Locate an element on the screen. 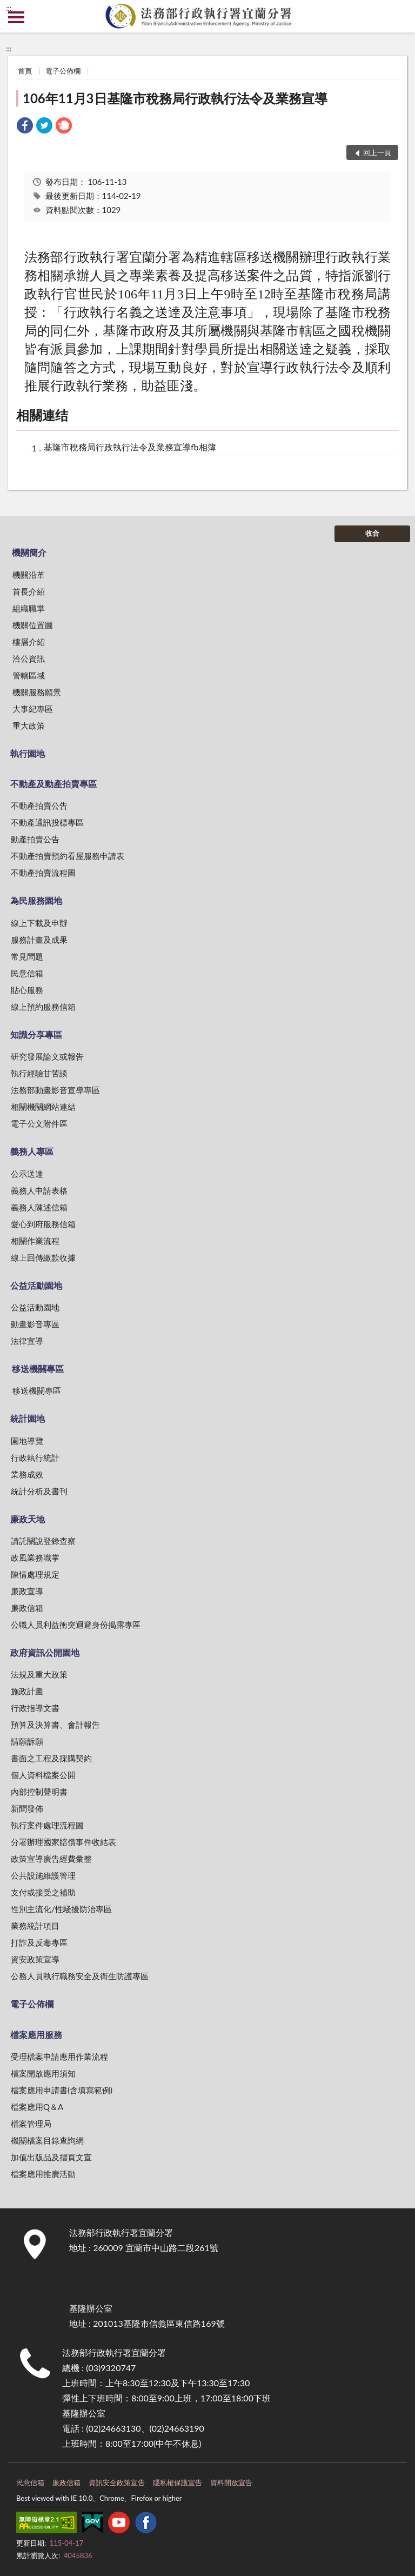  受理檔案申請應用作業流程 is located at coordinates (59, 2056).